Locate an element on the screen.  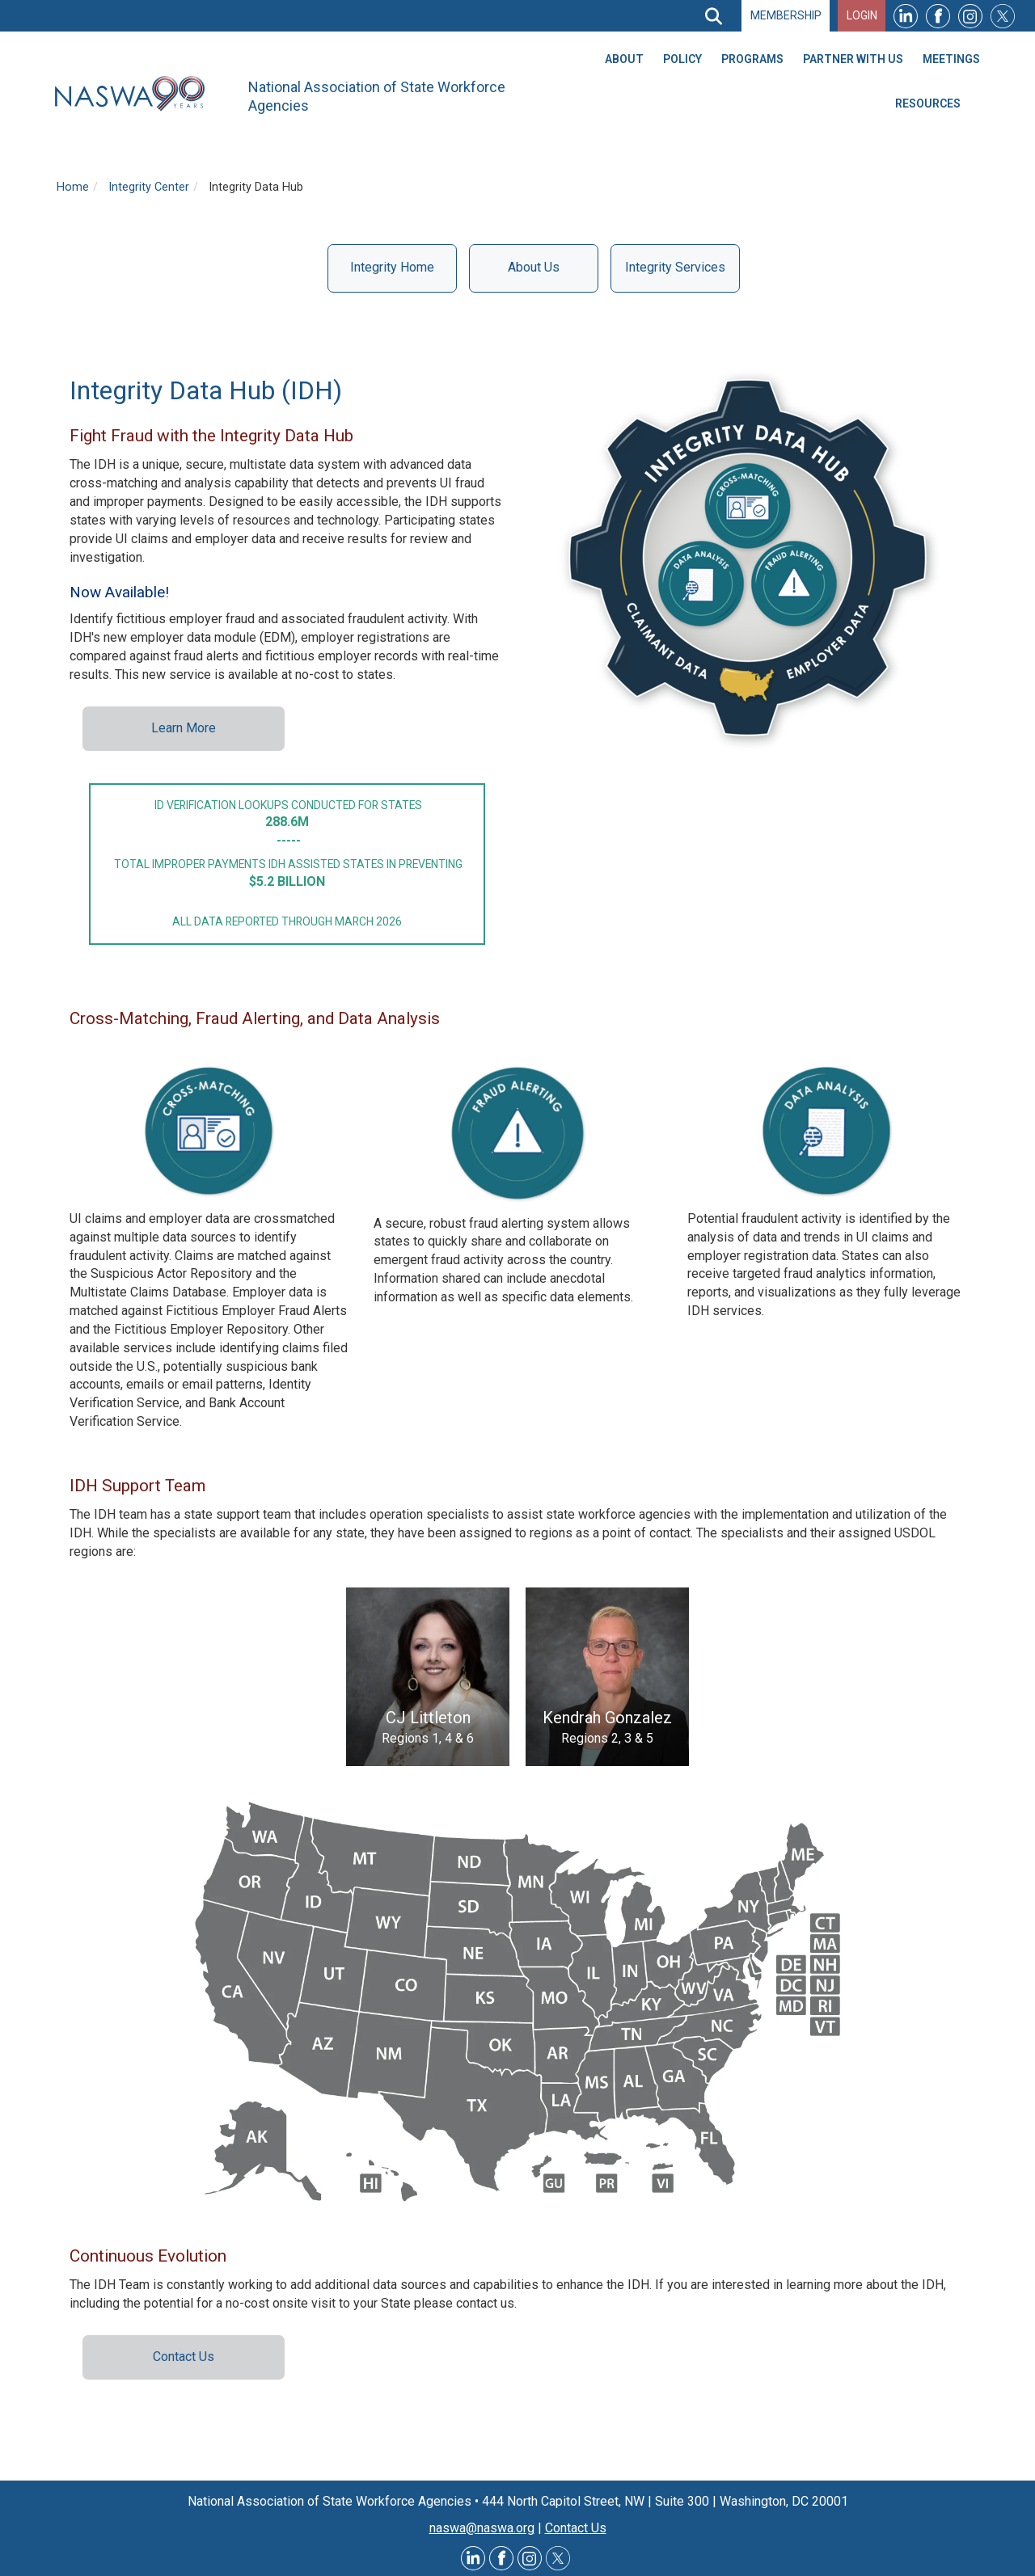
About [menuitem] is located at coordinates (624, 59).